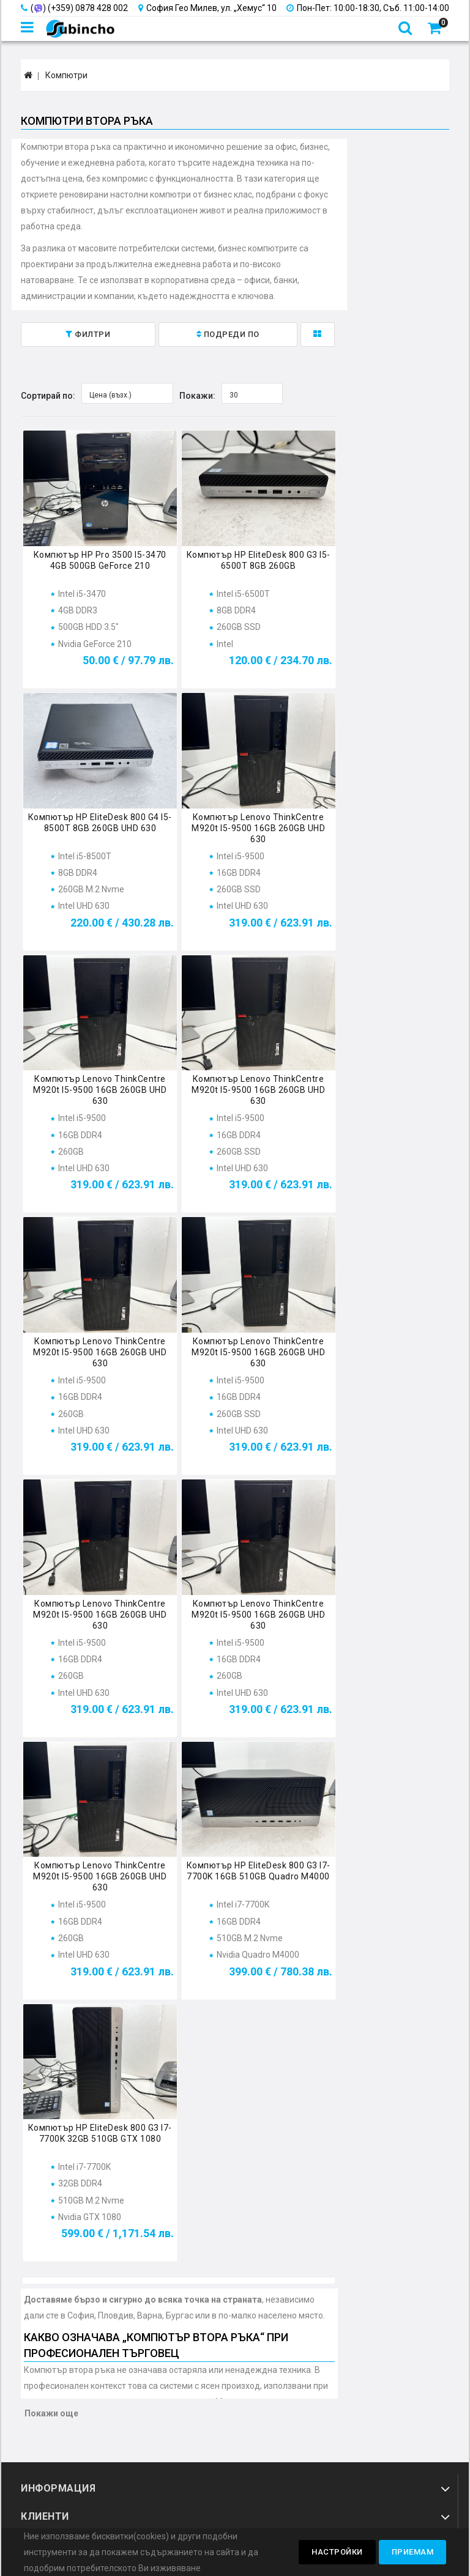  I want to click on Покажи още, so click(51, 2413).